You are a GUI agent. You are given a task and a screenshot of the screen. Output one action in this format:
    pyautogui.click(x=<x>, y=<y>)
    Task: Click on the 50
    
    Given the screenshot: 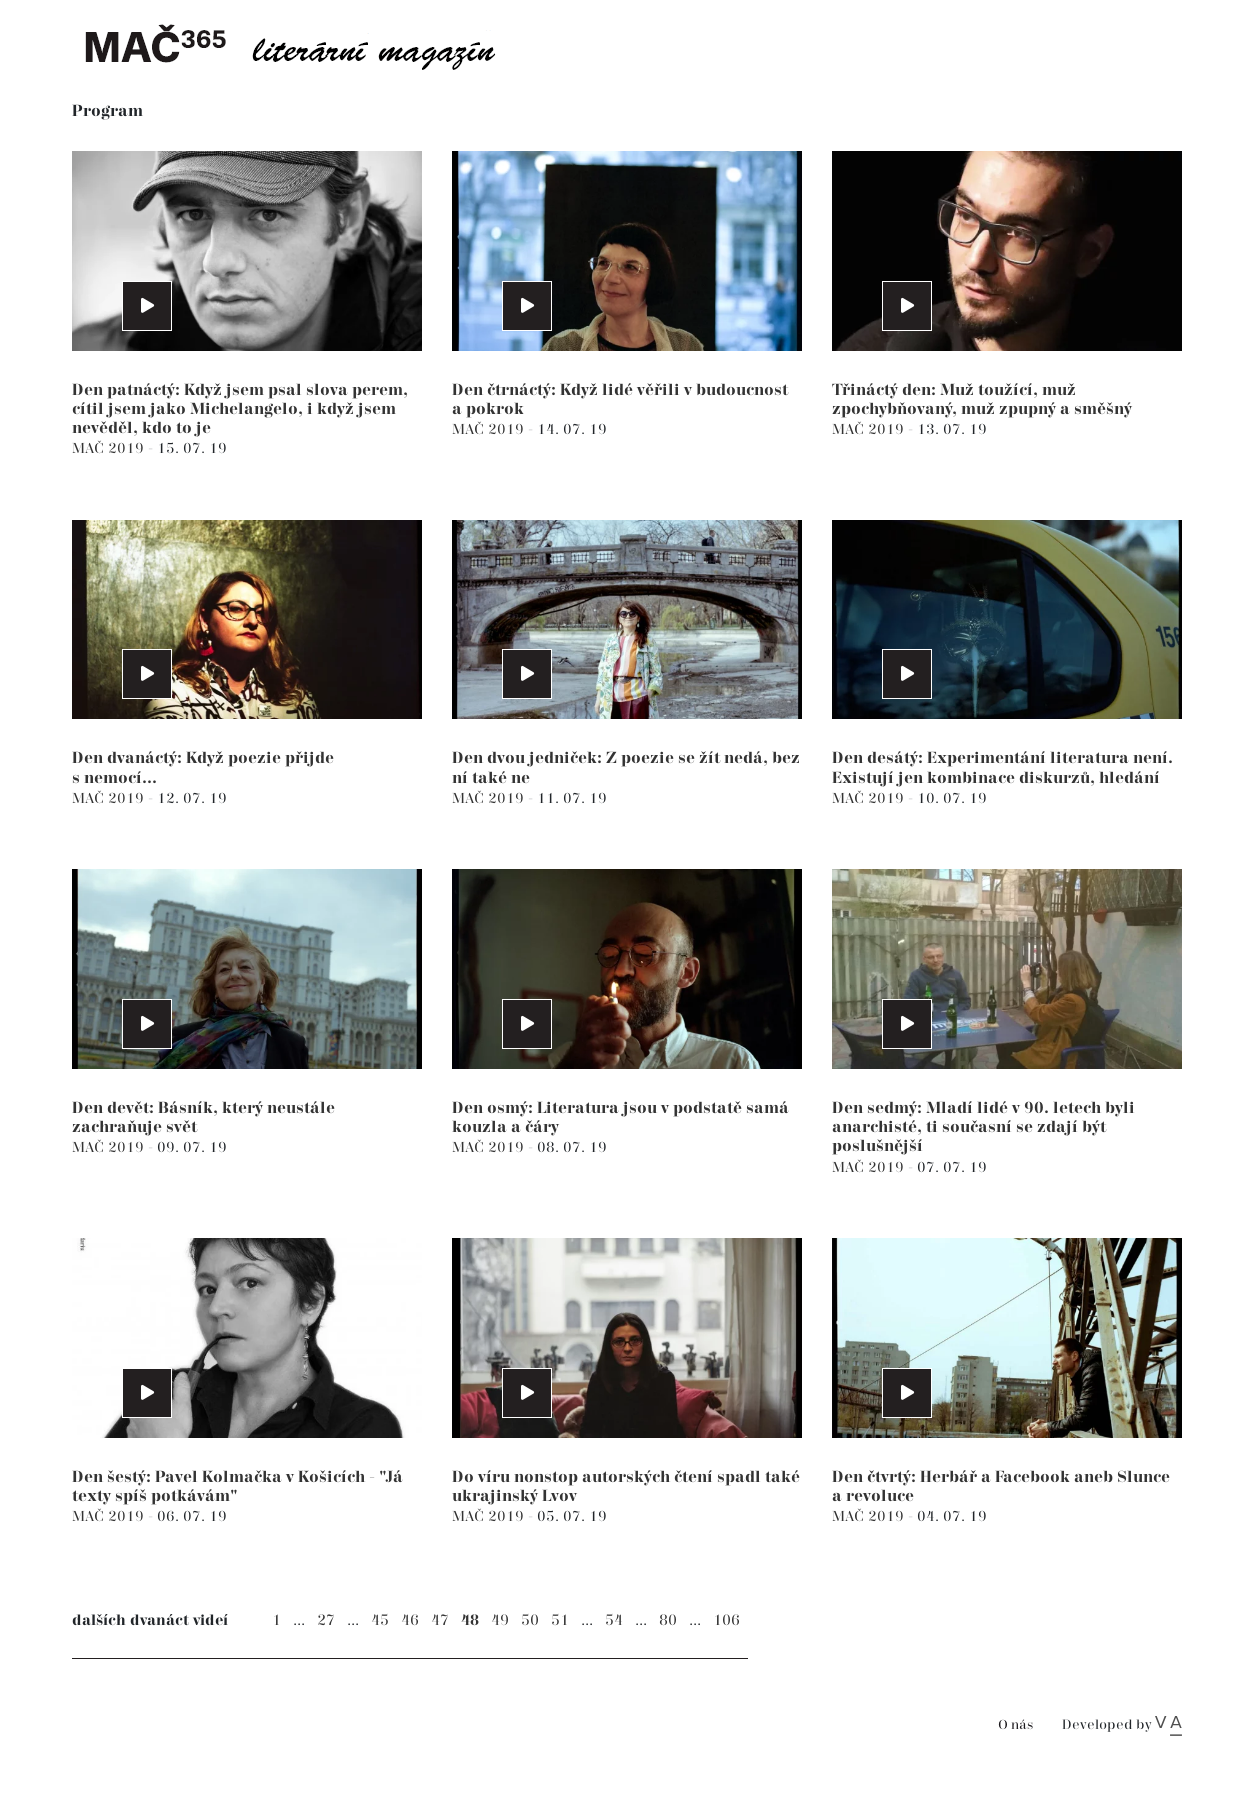 What is the action you would take?
    pyautogui.click(x=530, y=1620)
    